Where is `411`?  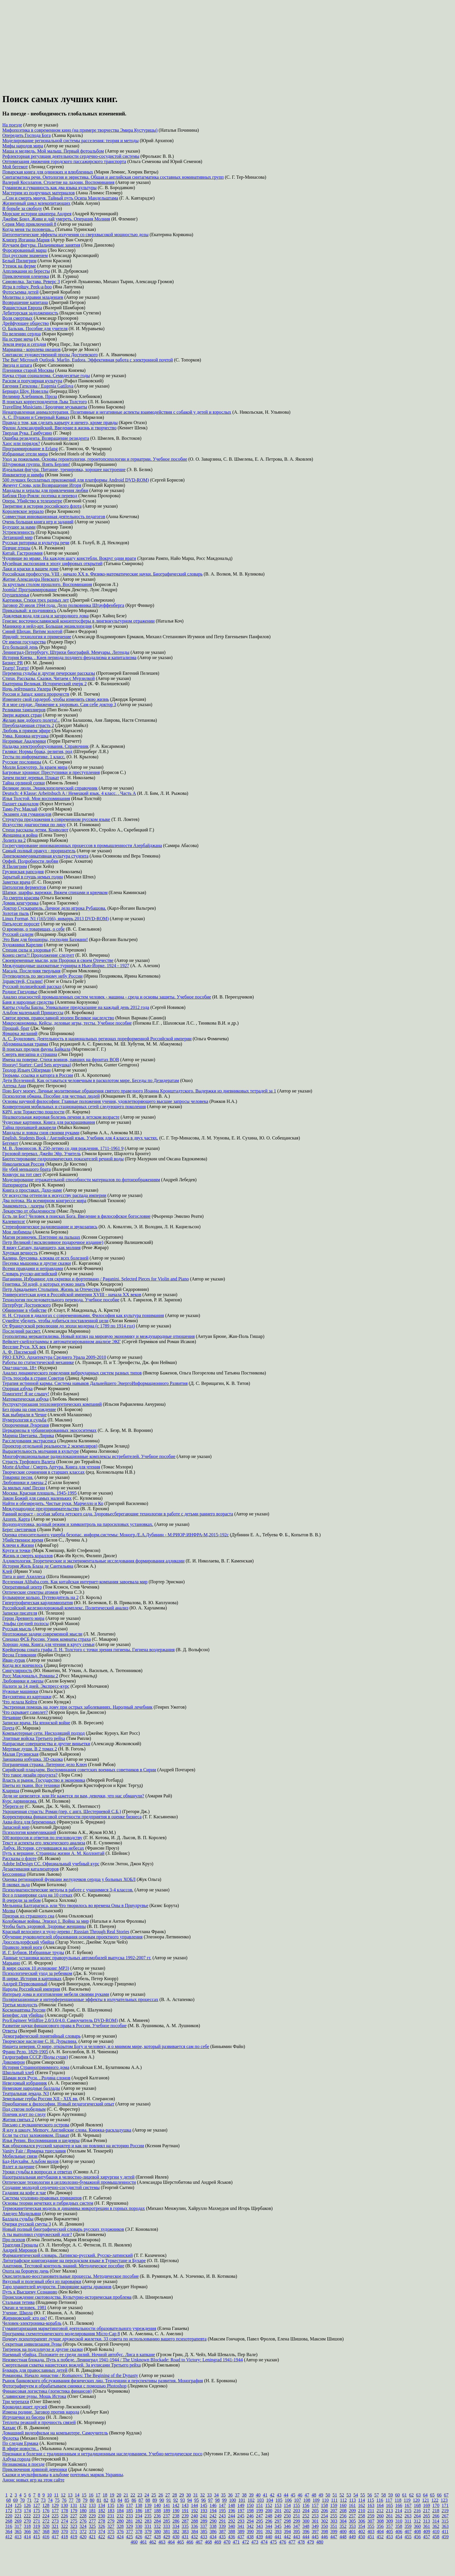 411 is located at coordinates (445, 2531).